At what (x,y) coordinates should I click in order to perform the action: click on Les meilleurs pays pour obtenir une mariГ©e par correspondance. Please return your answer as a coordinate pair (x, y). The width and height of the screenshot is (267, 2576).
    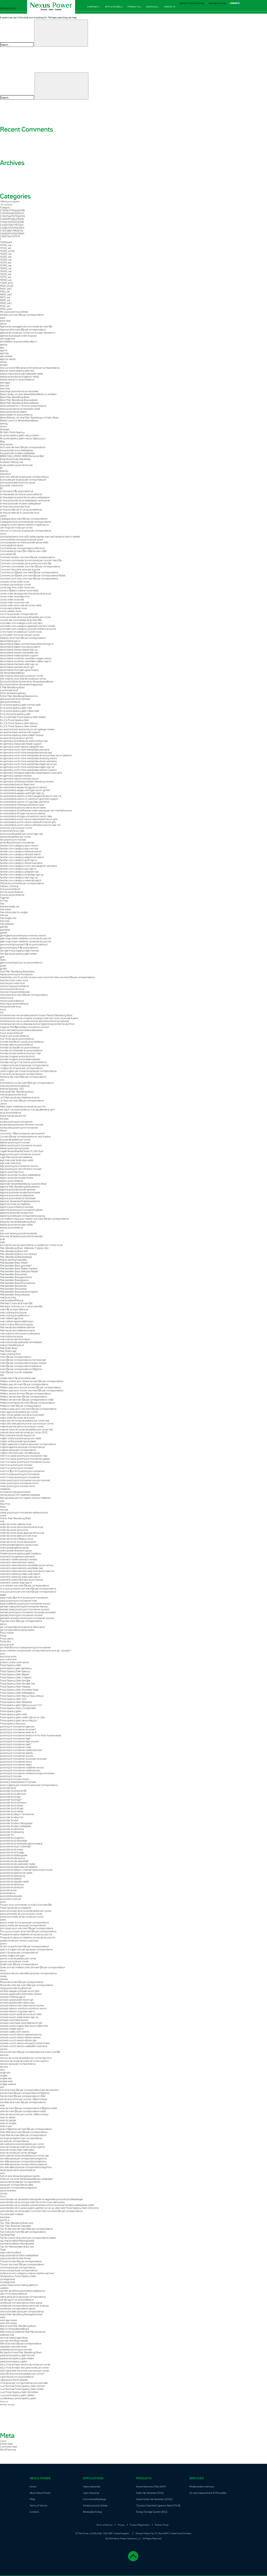
    Looking at the image, I should click on (34, 1218).